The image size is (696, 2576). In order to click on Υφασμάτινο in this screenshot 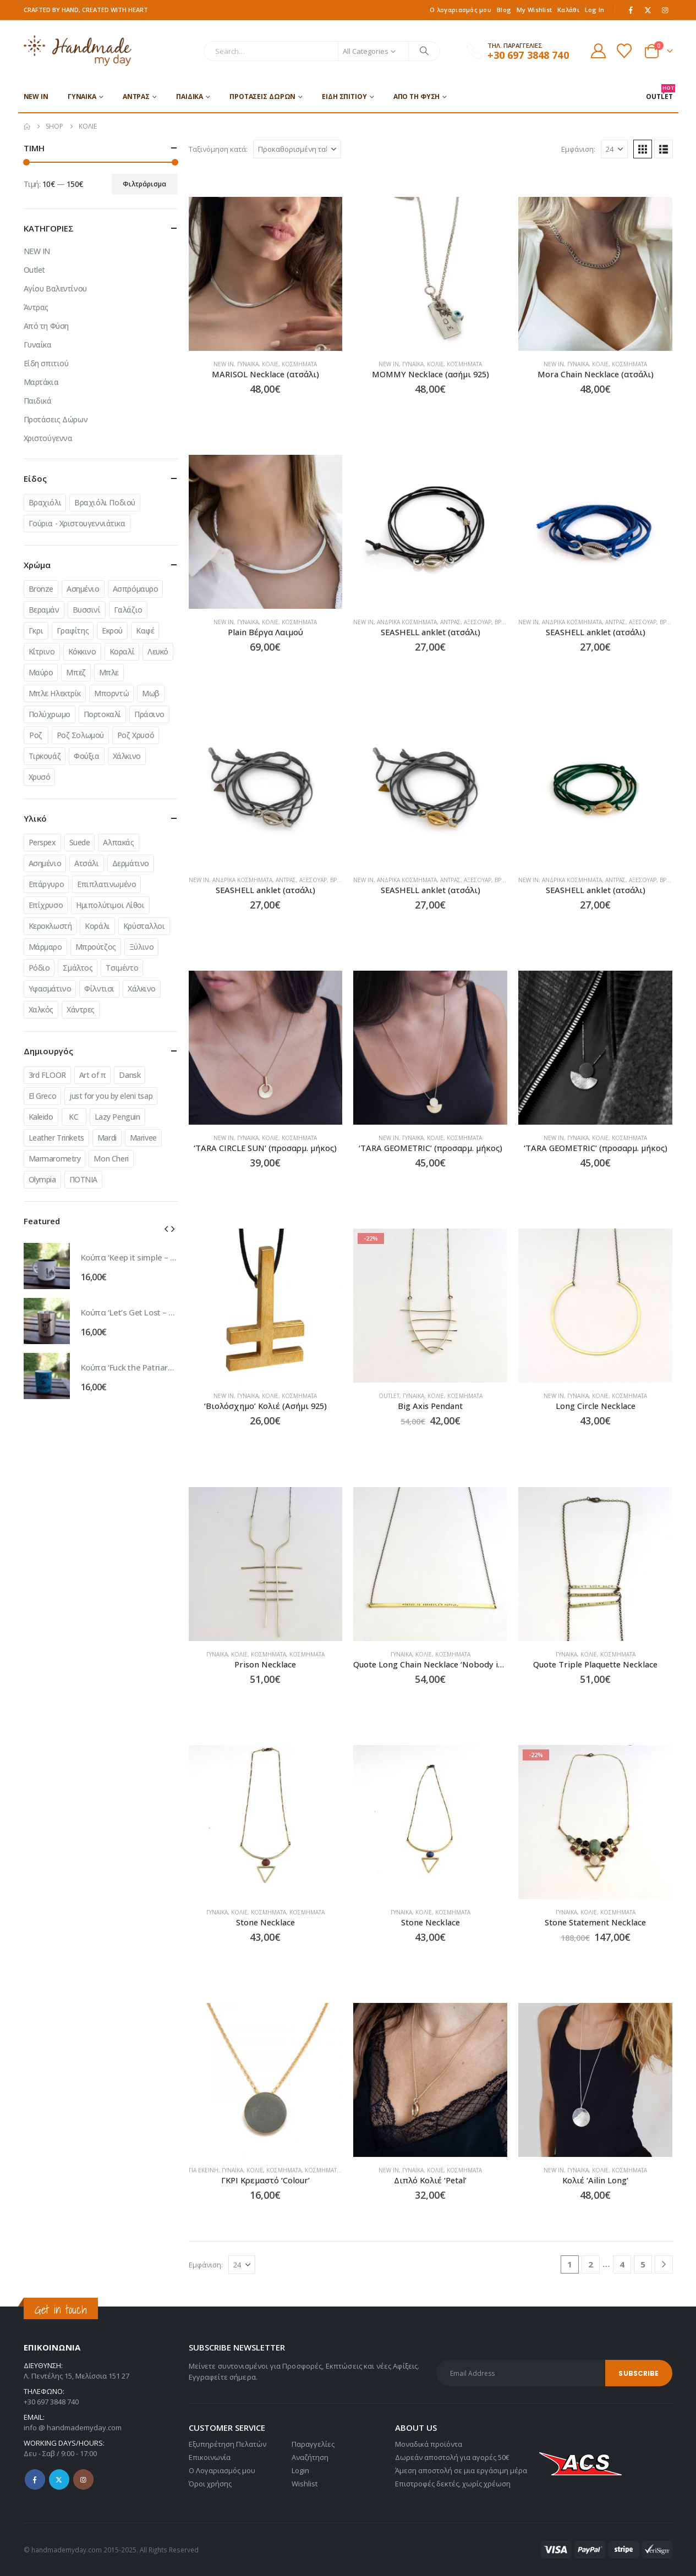, I will do `click(50, 988)`.